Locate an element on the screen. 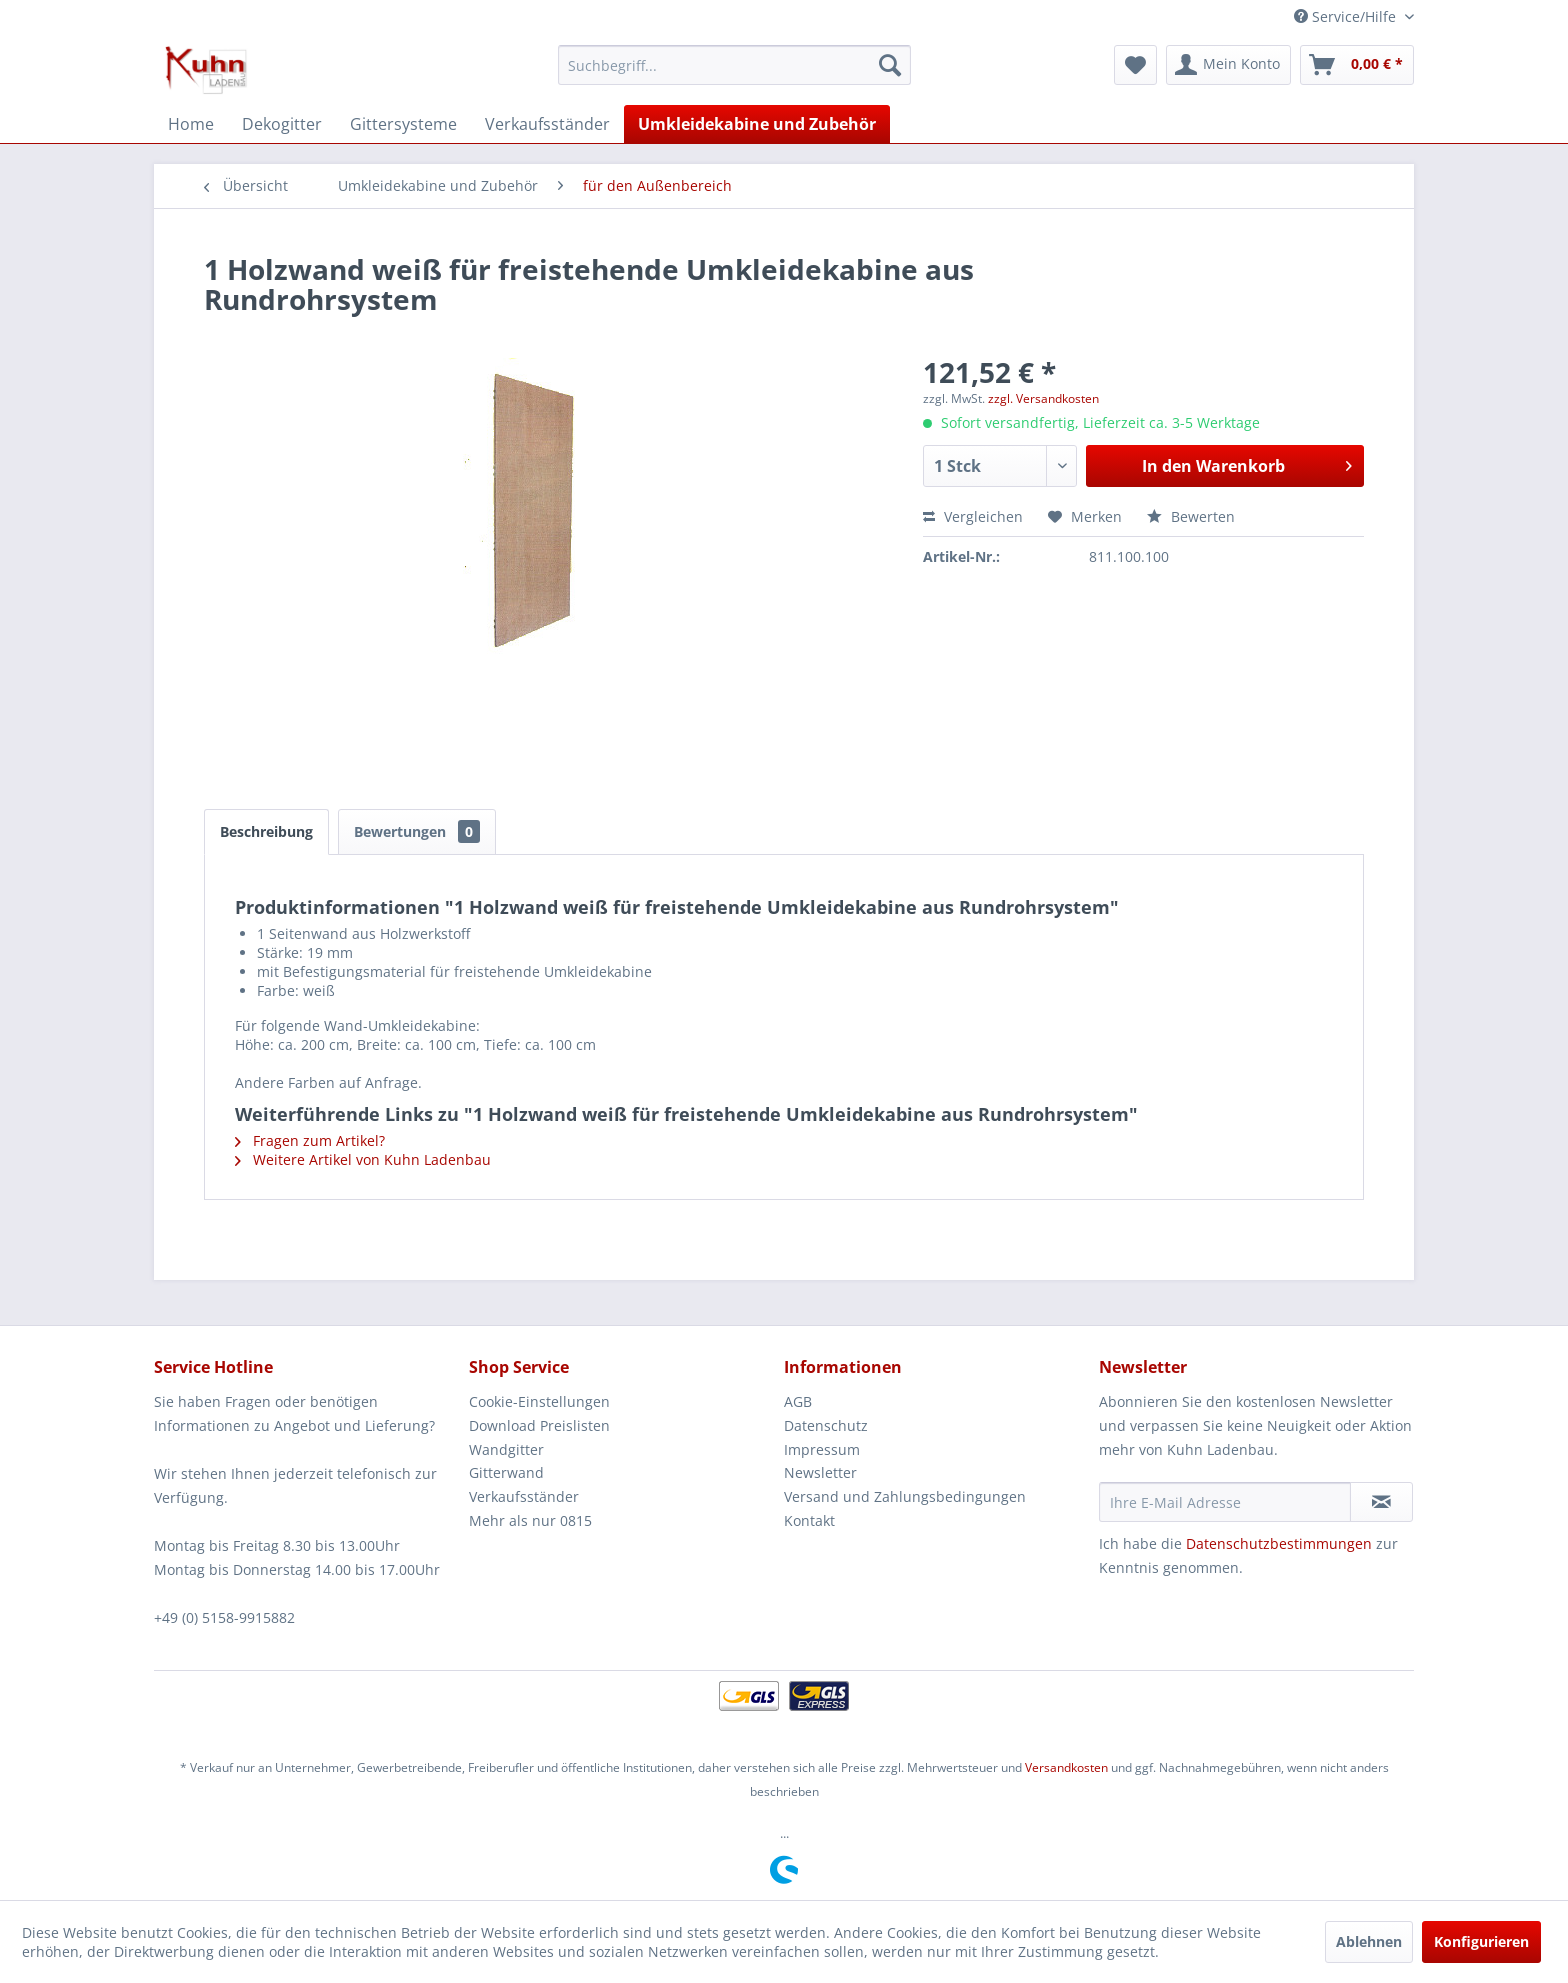 This screenshot has width=1568, height=1983. Service/Hilfe [menuitem] is located at coordinates (1347, 16).